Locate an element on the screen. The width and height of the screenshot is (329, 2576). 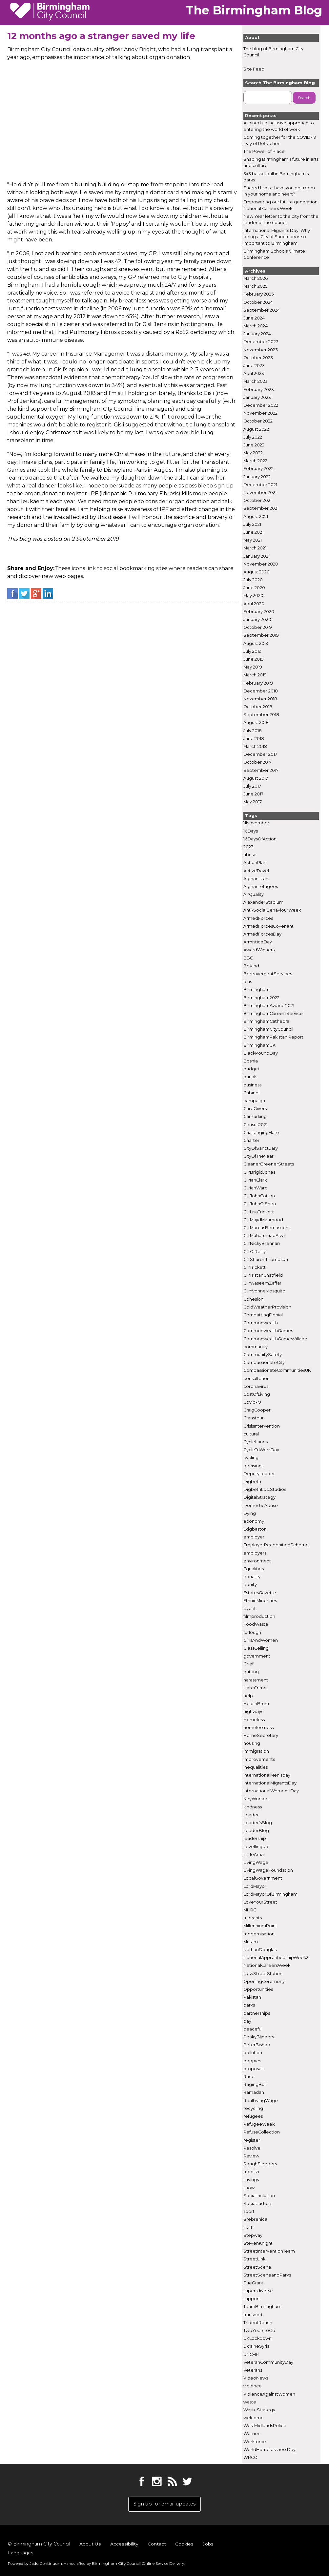
bins is located at coordinates (247, 981).